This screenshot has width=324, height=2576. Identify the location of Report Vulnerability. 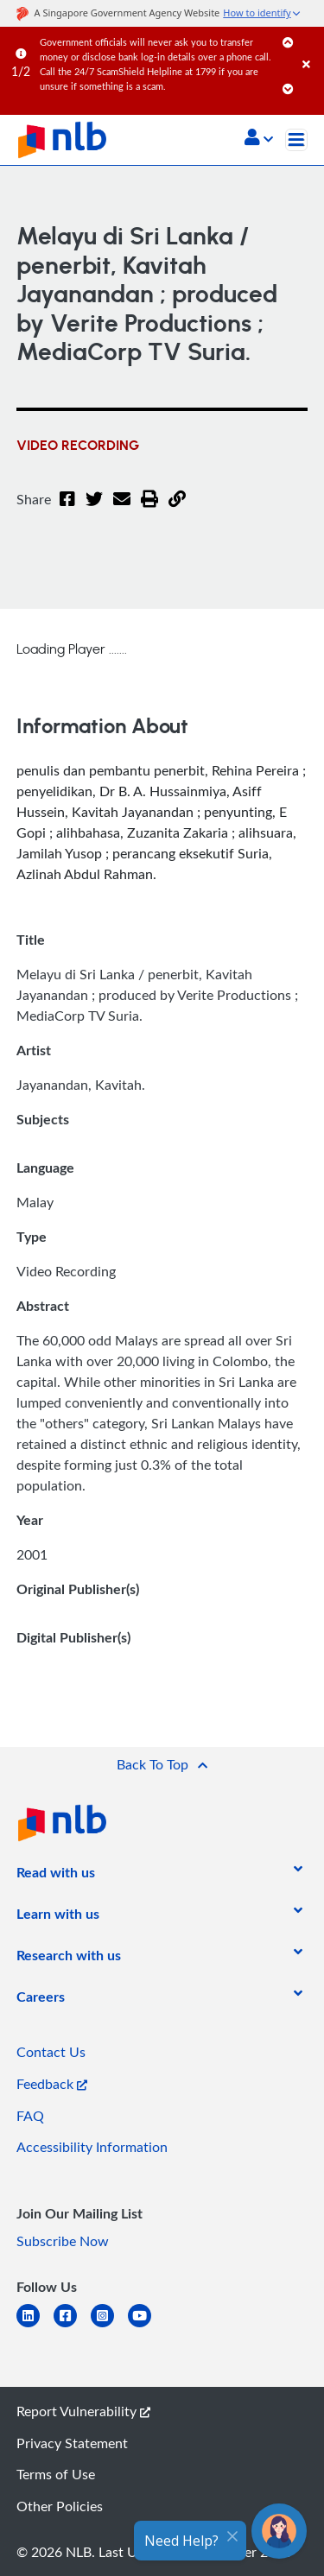
(83, 2411).